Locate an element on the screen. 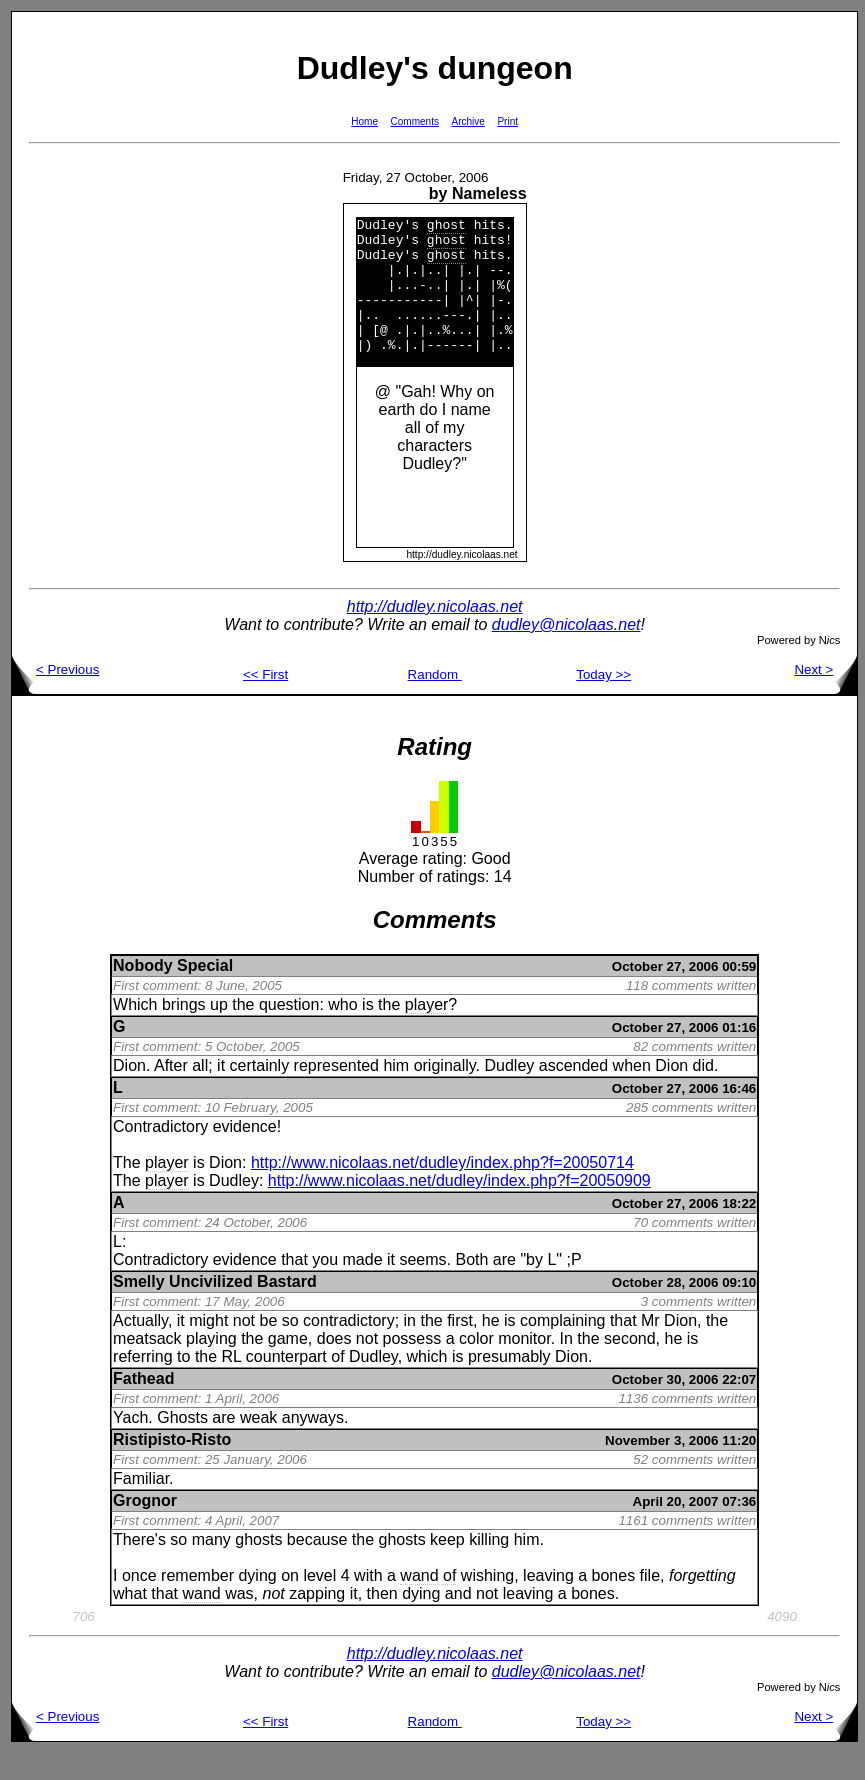 The width and height of the screenshot is (865, 1780). http://dudley.nicolaas.net is located at coordinates (435, 633).